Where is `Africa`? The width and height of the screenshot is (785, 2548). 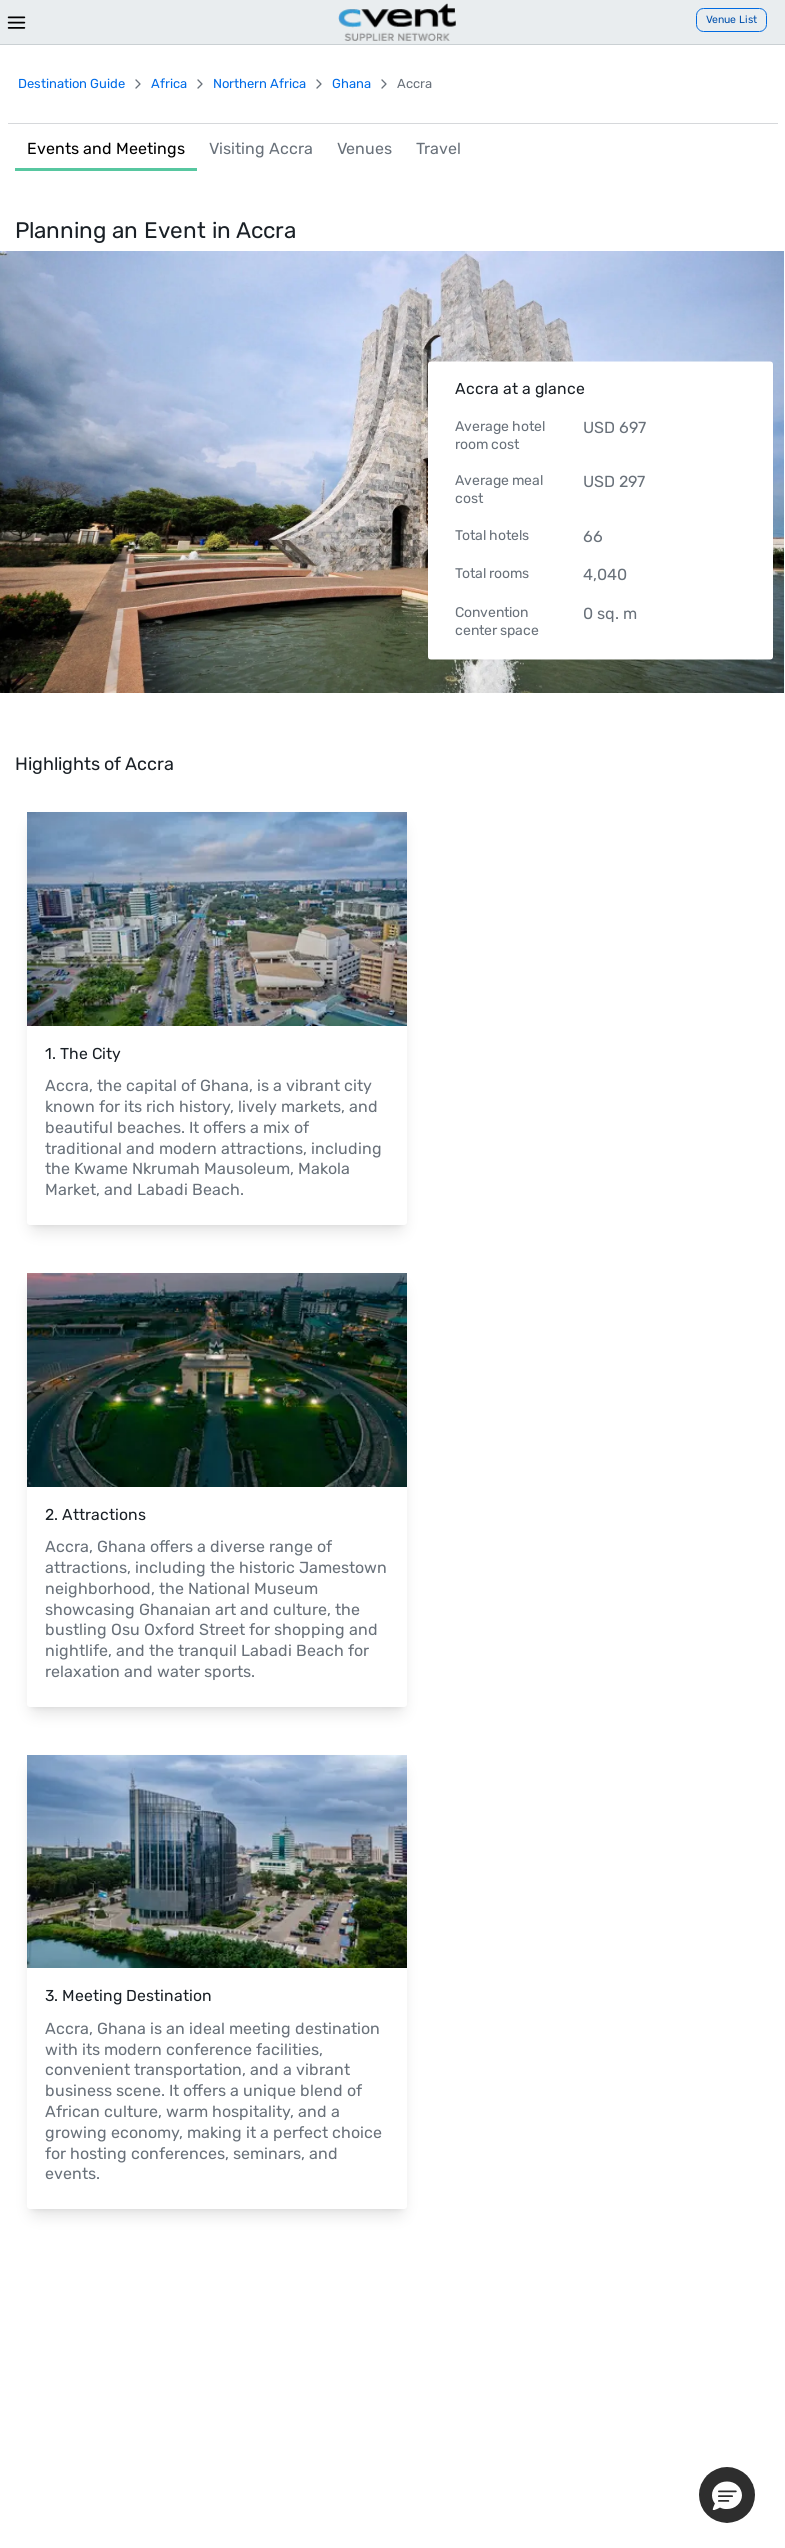 Africa is located at coordinates (169, 83).